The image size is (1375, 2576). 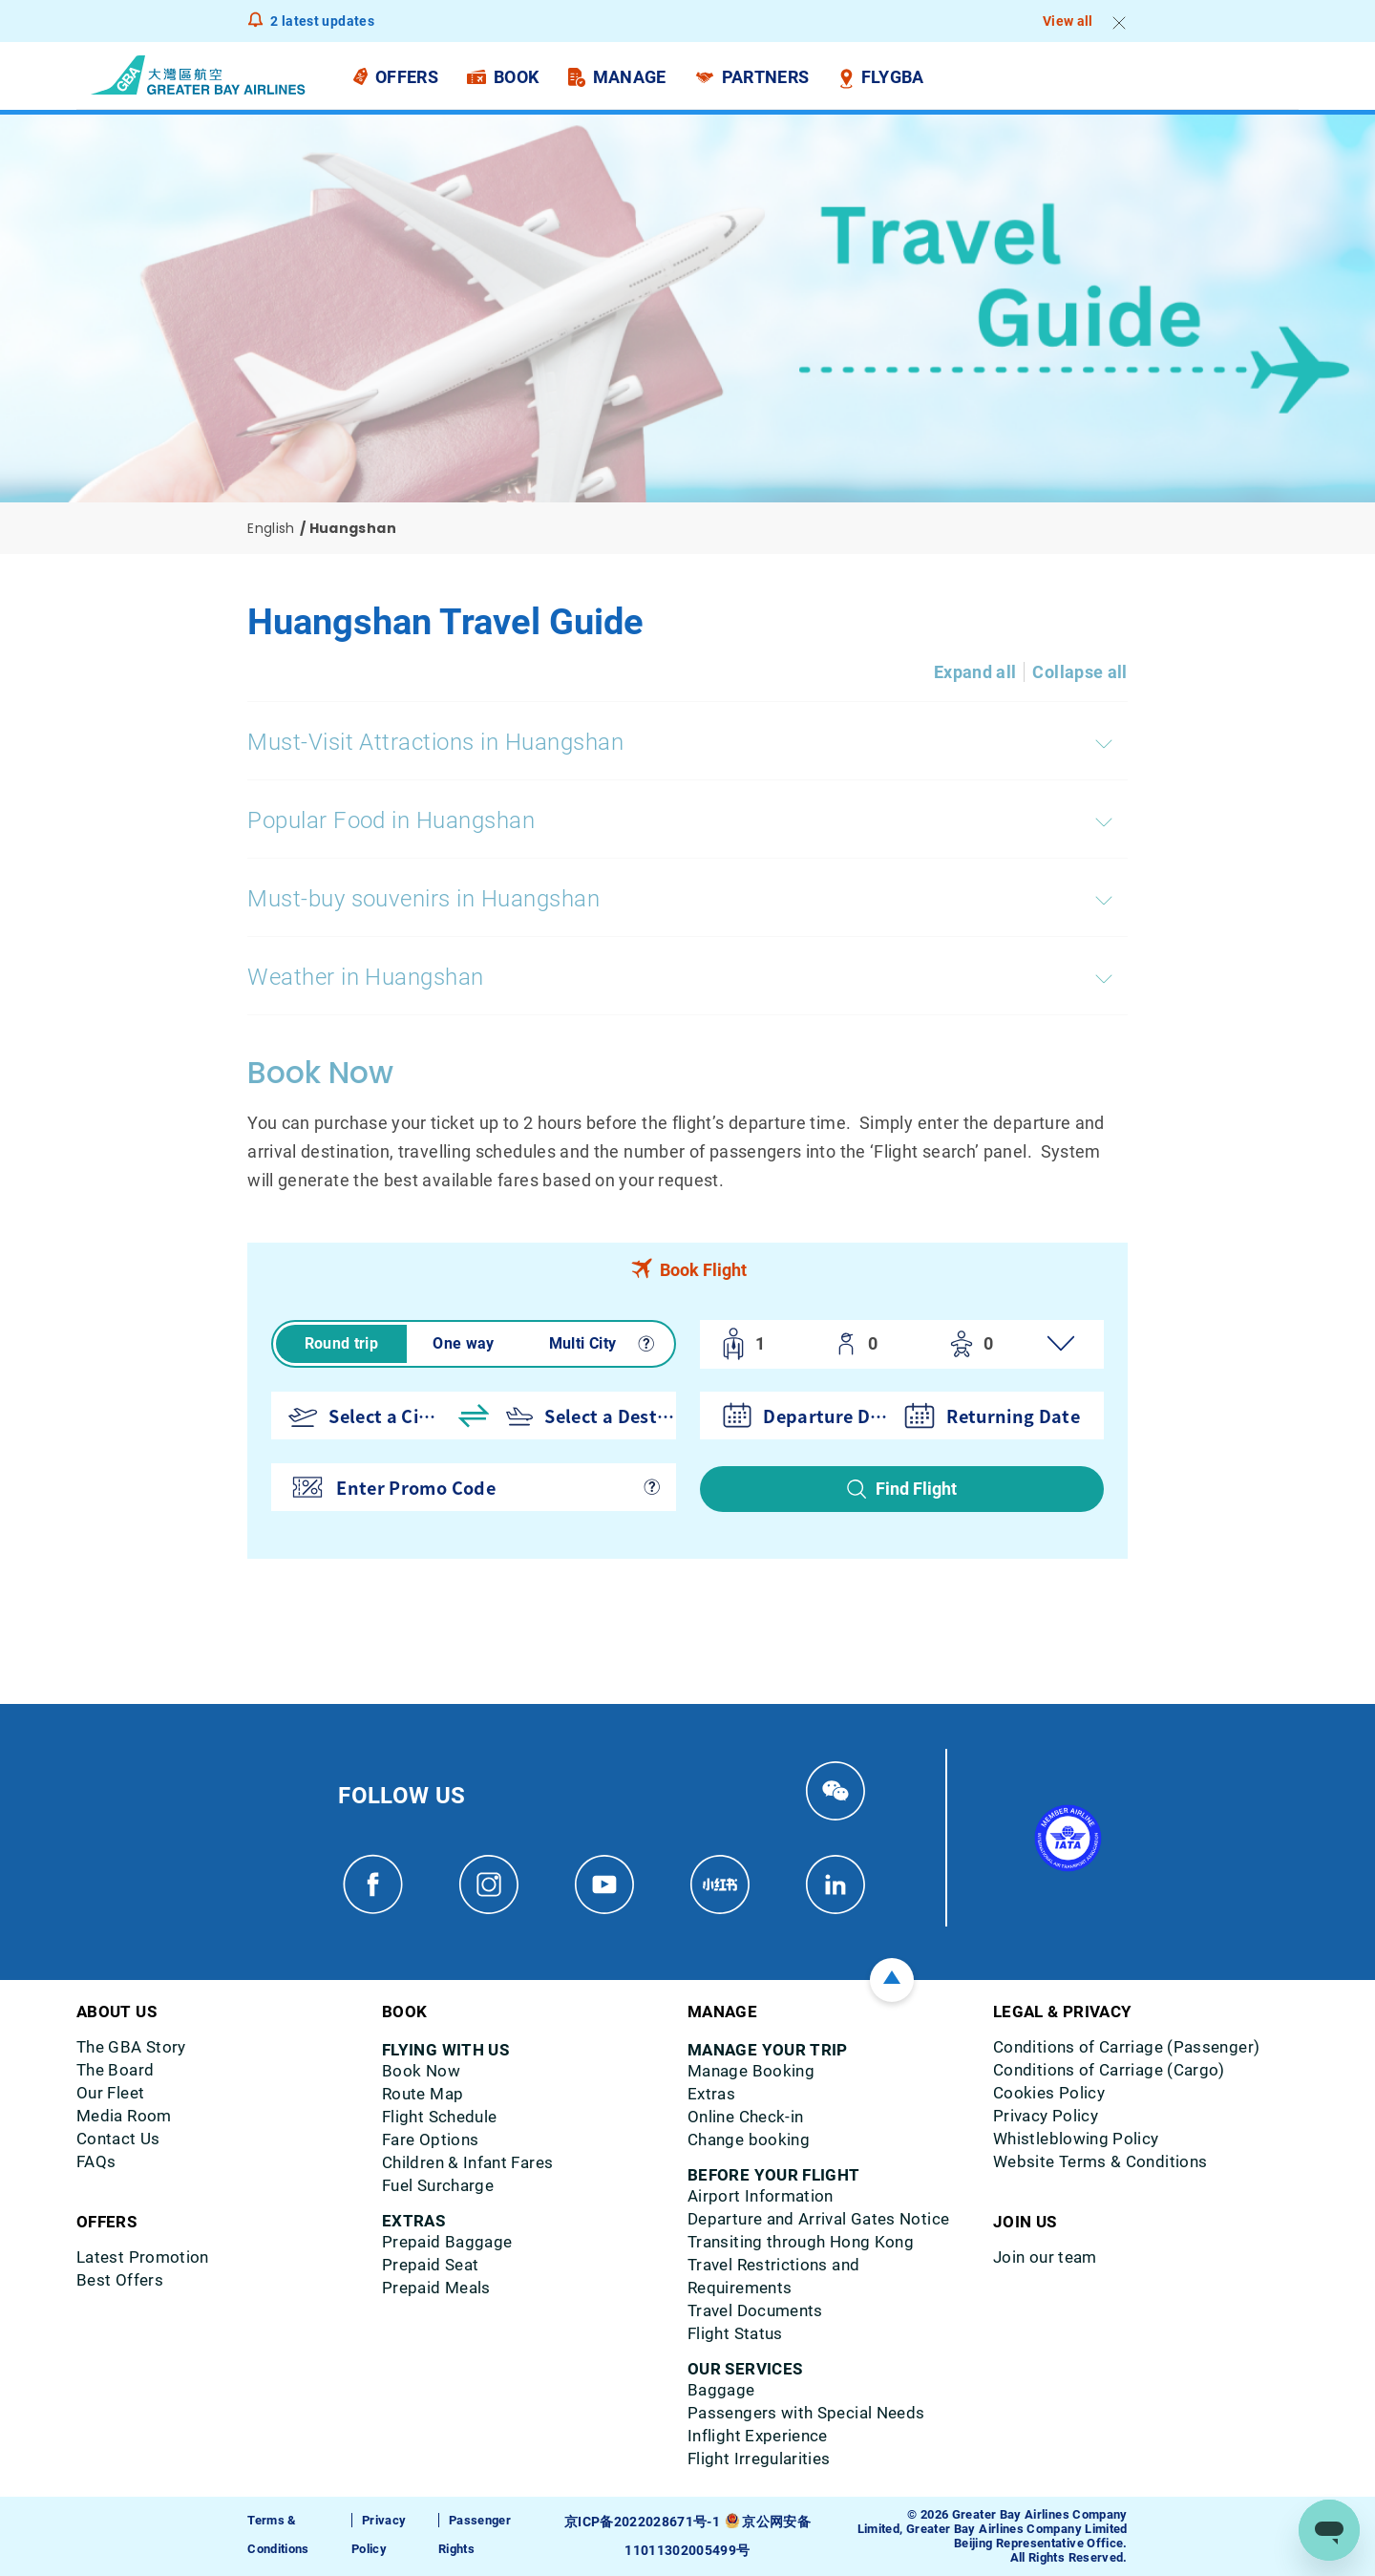 What do you see at coordinates (1013, 1415) in the screenshot?
I see `Returning Date` at bounding box center [1013, 1415].